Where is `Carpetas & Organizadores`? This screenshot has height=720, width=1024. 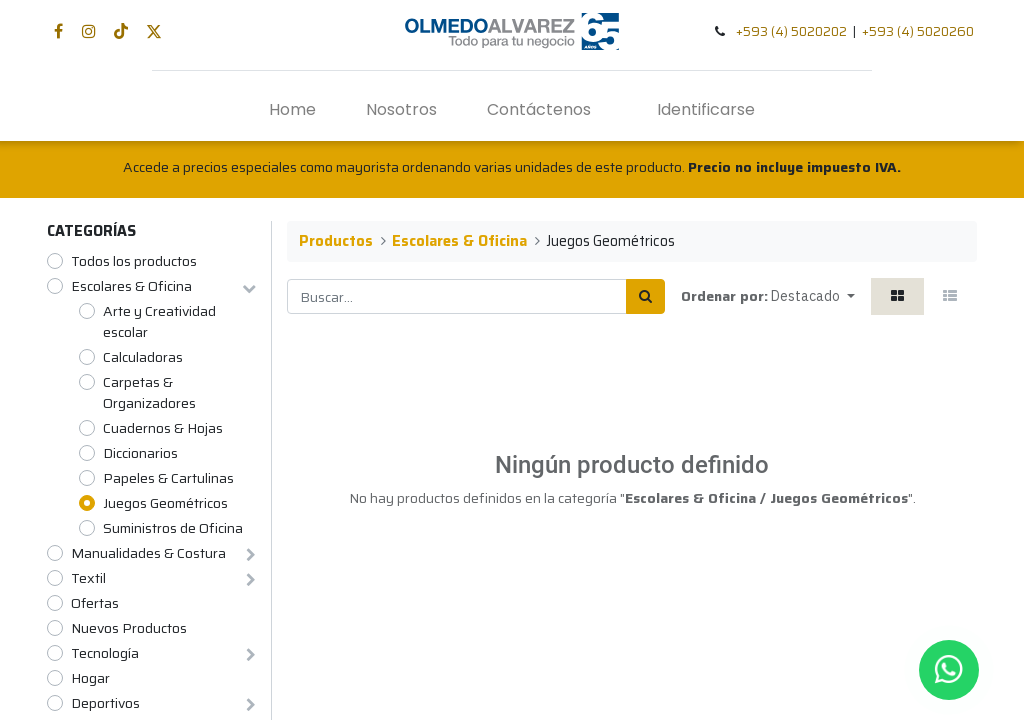 Carpetas & Organizadores is located at coordinates (149, 393).